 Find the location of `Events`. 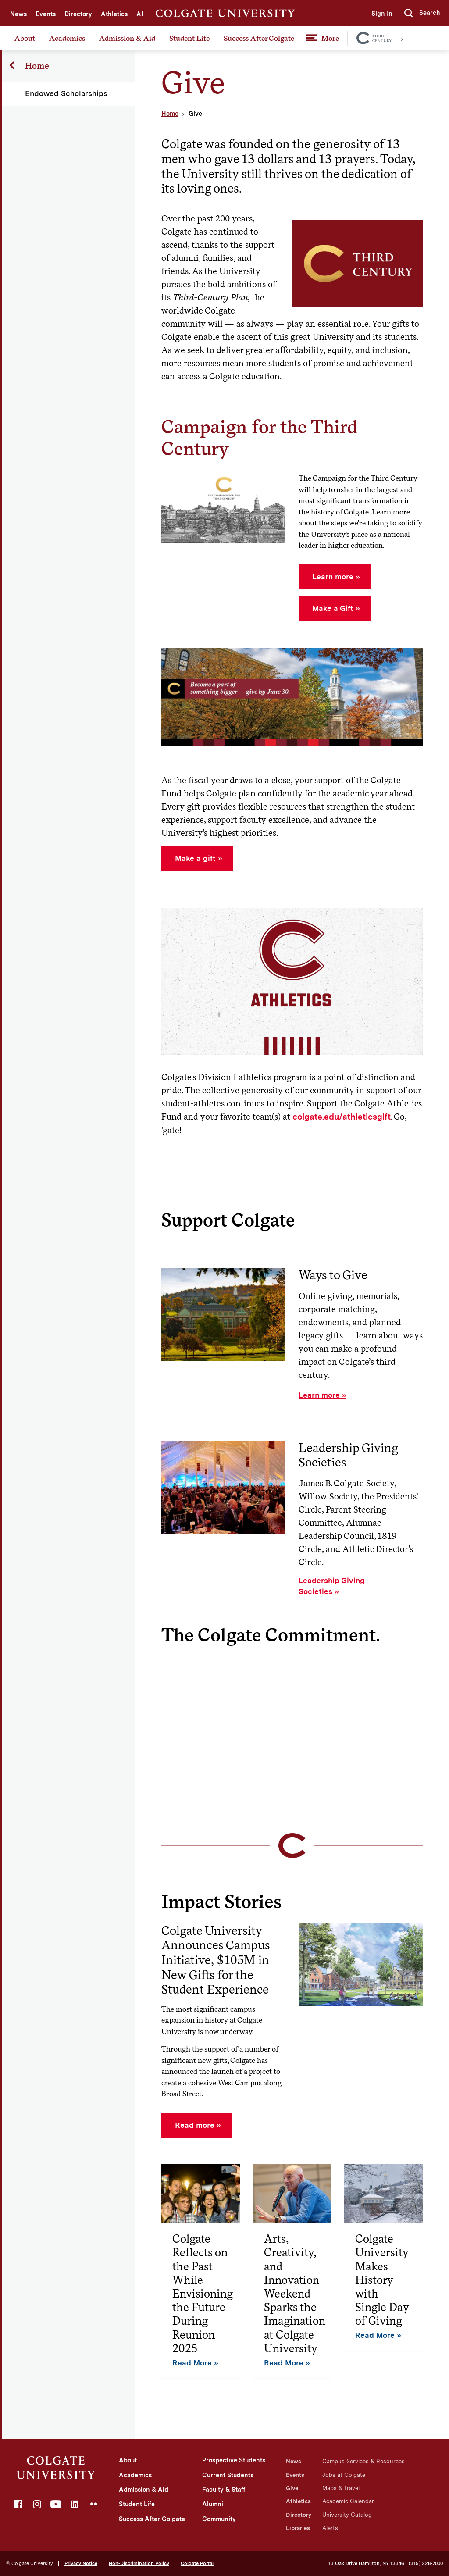

Events is located at coordinates (46, 14).